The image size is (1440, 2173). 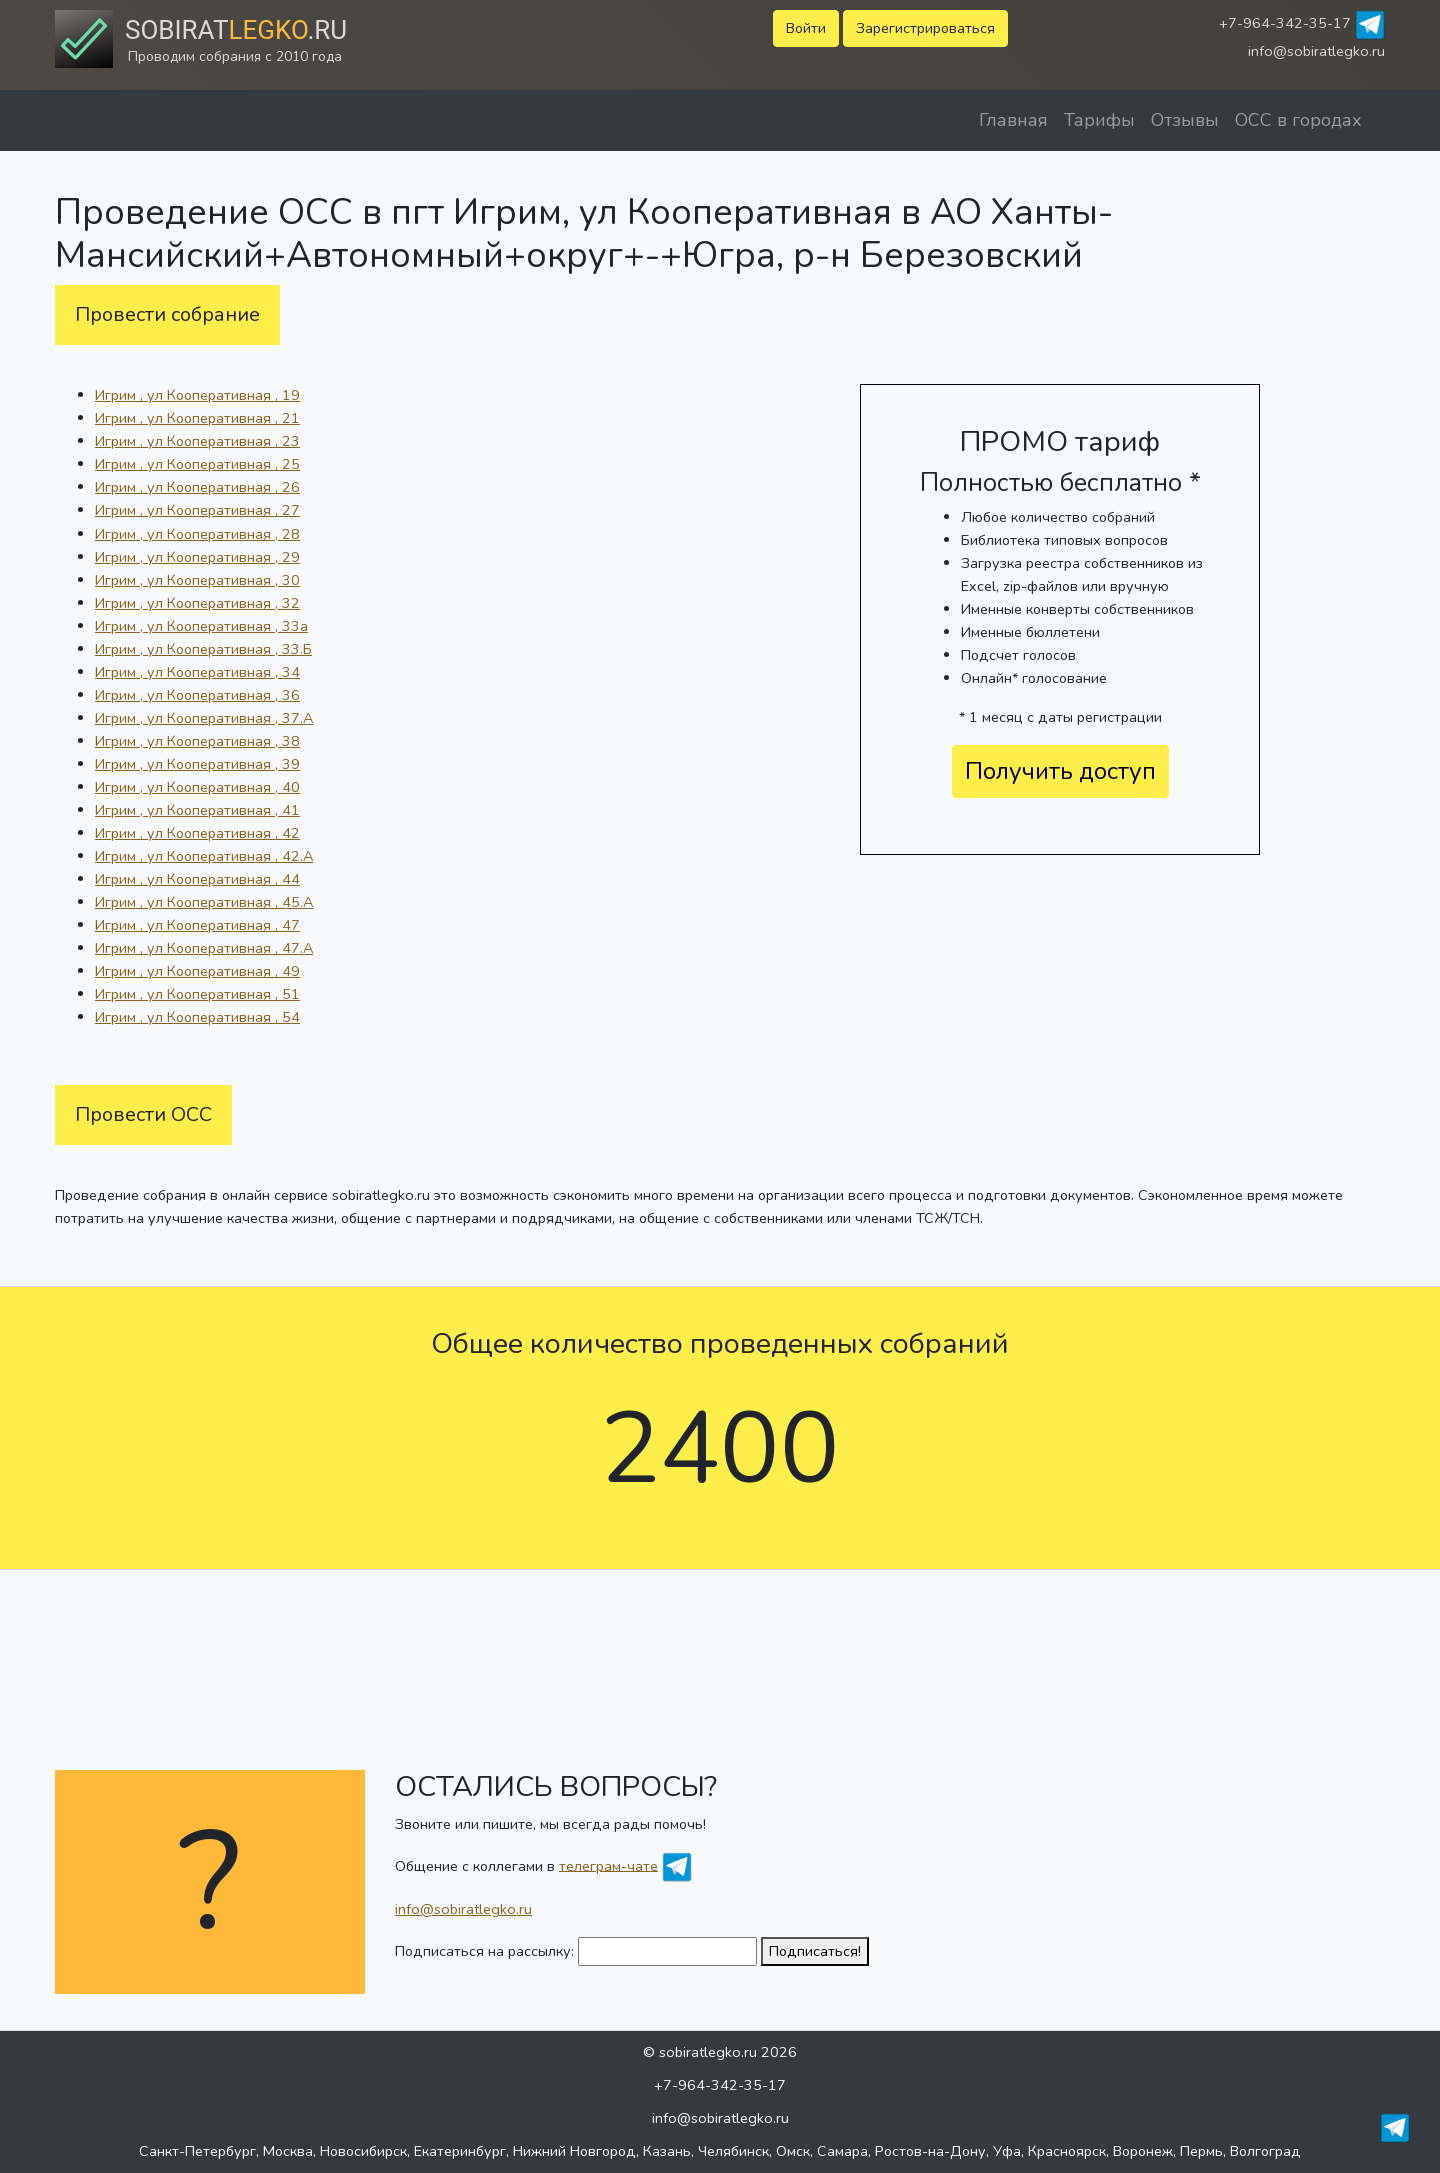 I want to click on Войти, so click(x=806, y=28).